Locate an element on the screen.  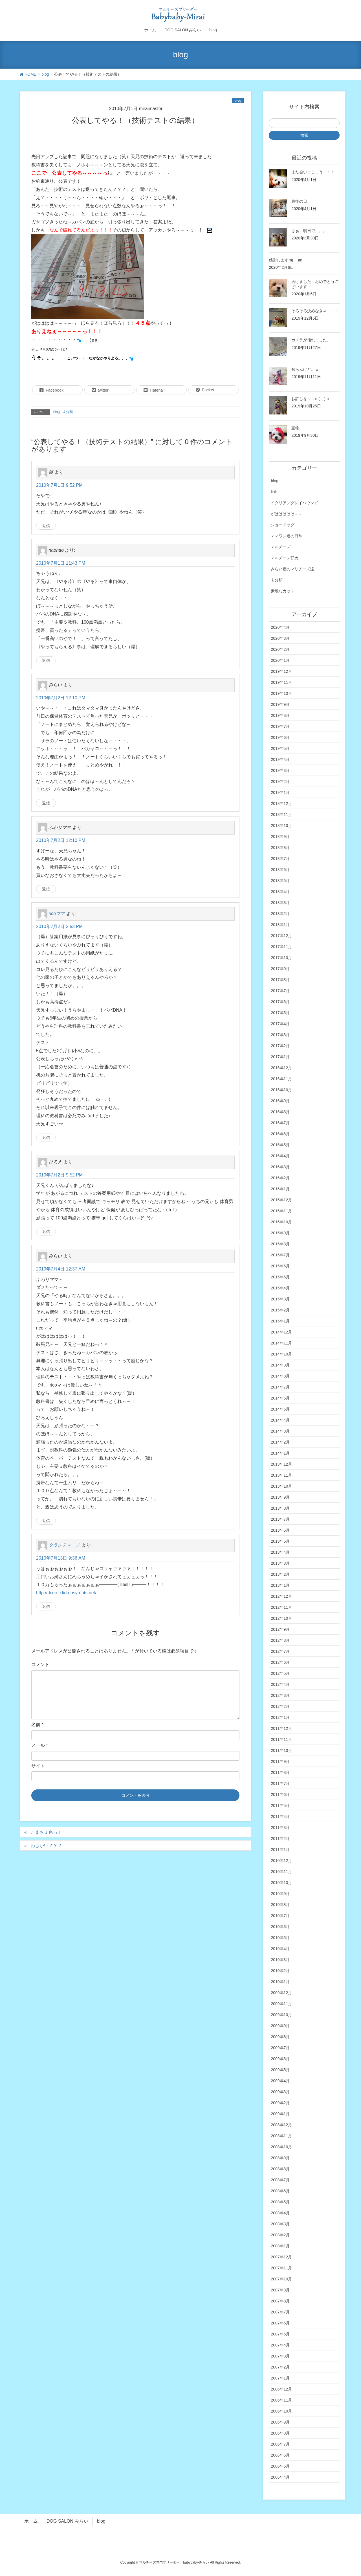
2008年12月 is located at coordinates (281, 2125).